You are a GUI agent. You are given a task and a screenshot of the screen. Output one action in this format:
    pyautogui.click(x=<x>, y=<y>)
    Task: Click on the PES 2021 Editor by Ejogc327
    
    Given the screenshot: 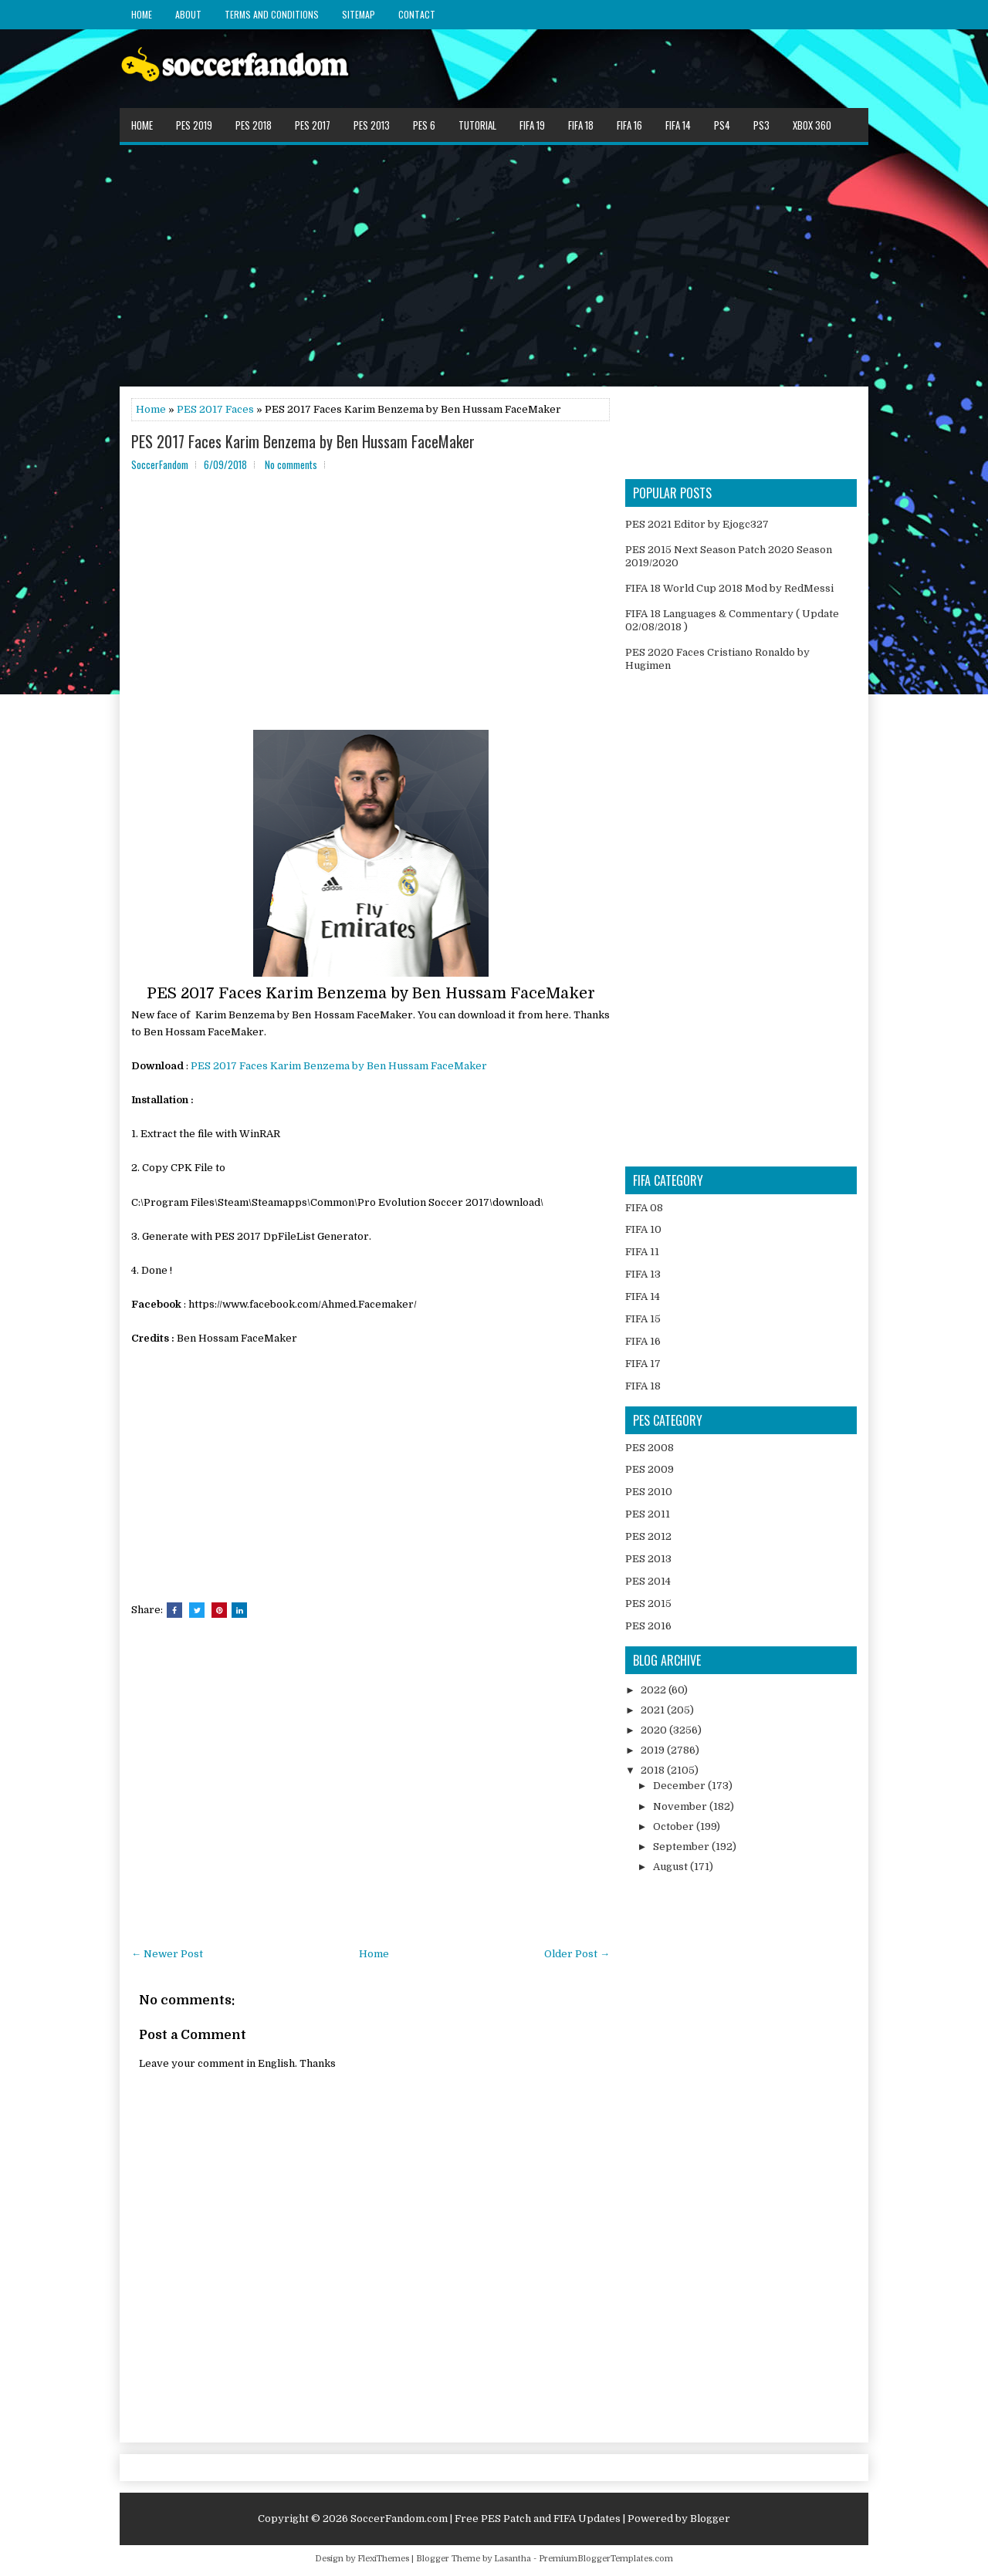 What is the action you would take?
    pyautogui.click(x=697, y=524)
    